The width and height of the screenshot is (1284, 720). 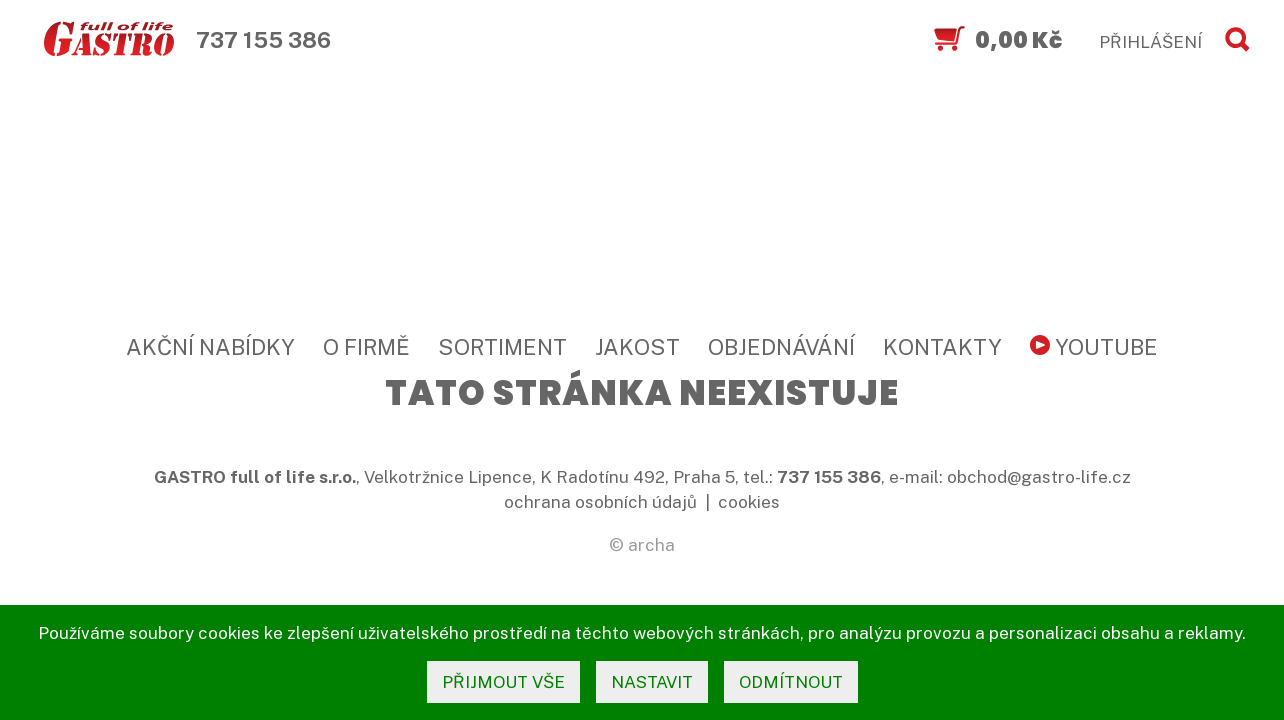 I want to click on Sortiment, so click(x=502, y=347).